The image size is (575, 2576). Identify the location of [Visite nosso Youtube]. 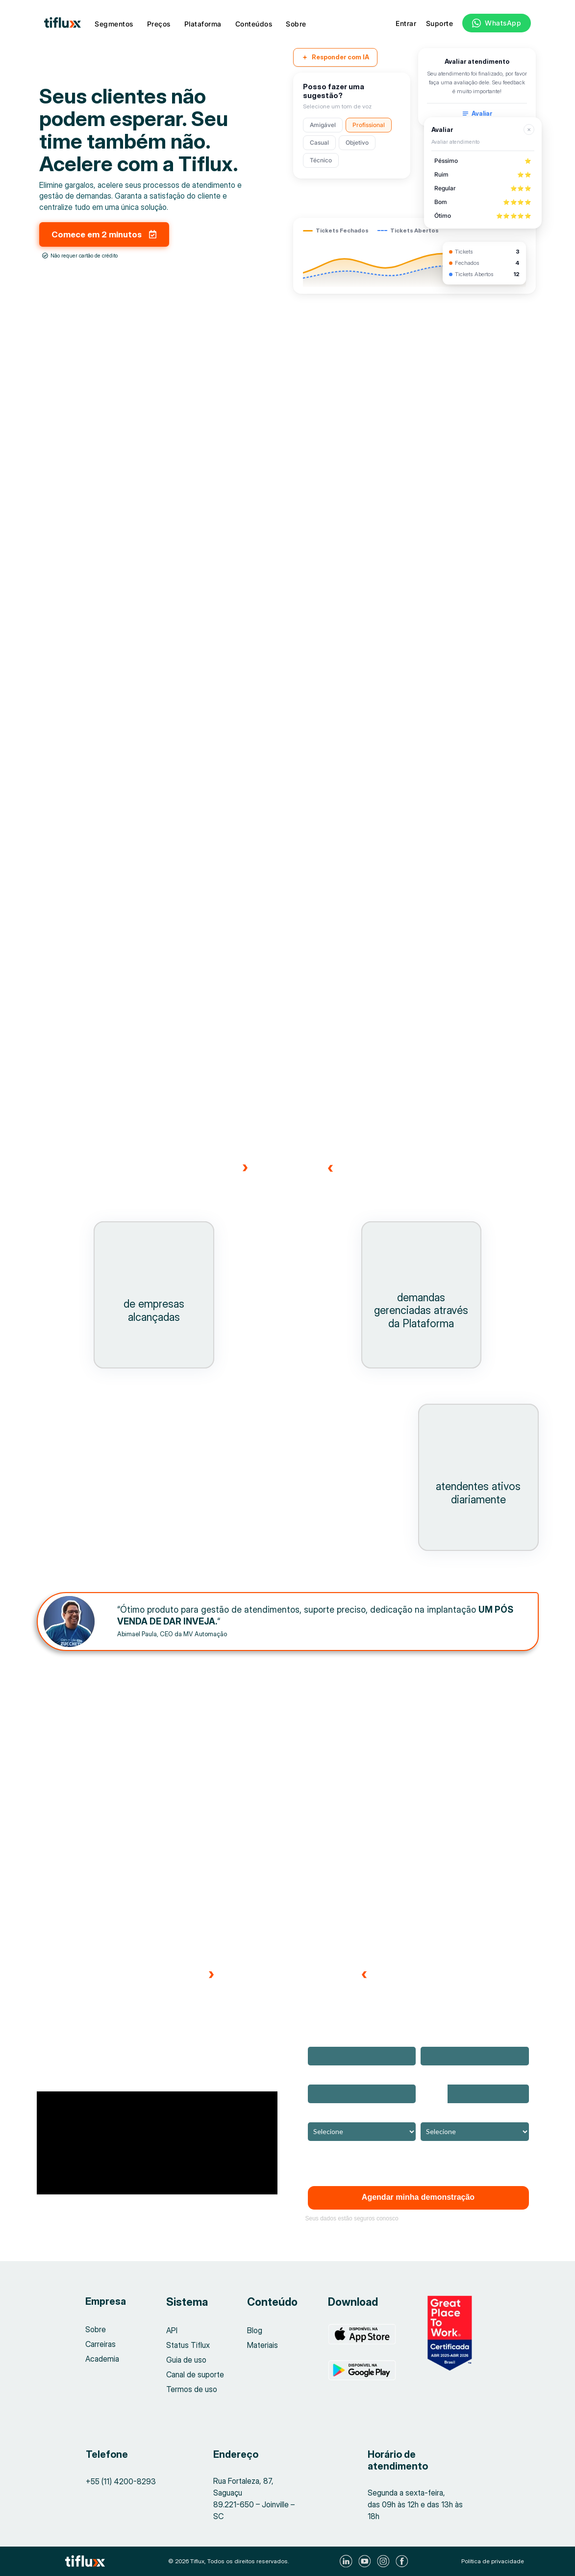
(366, 2561).